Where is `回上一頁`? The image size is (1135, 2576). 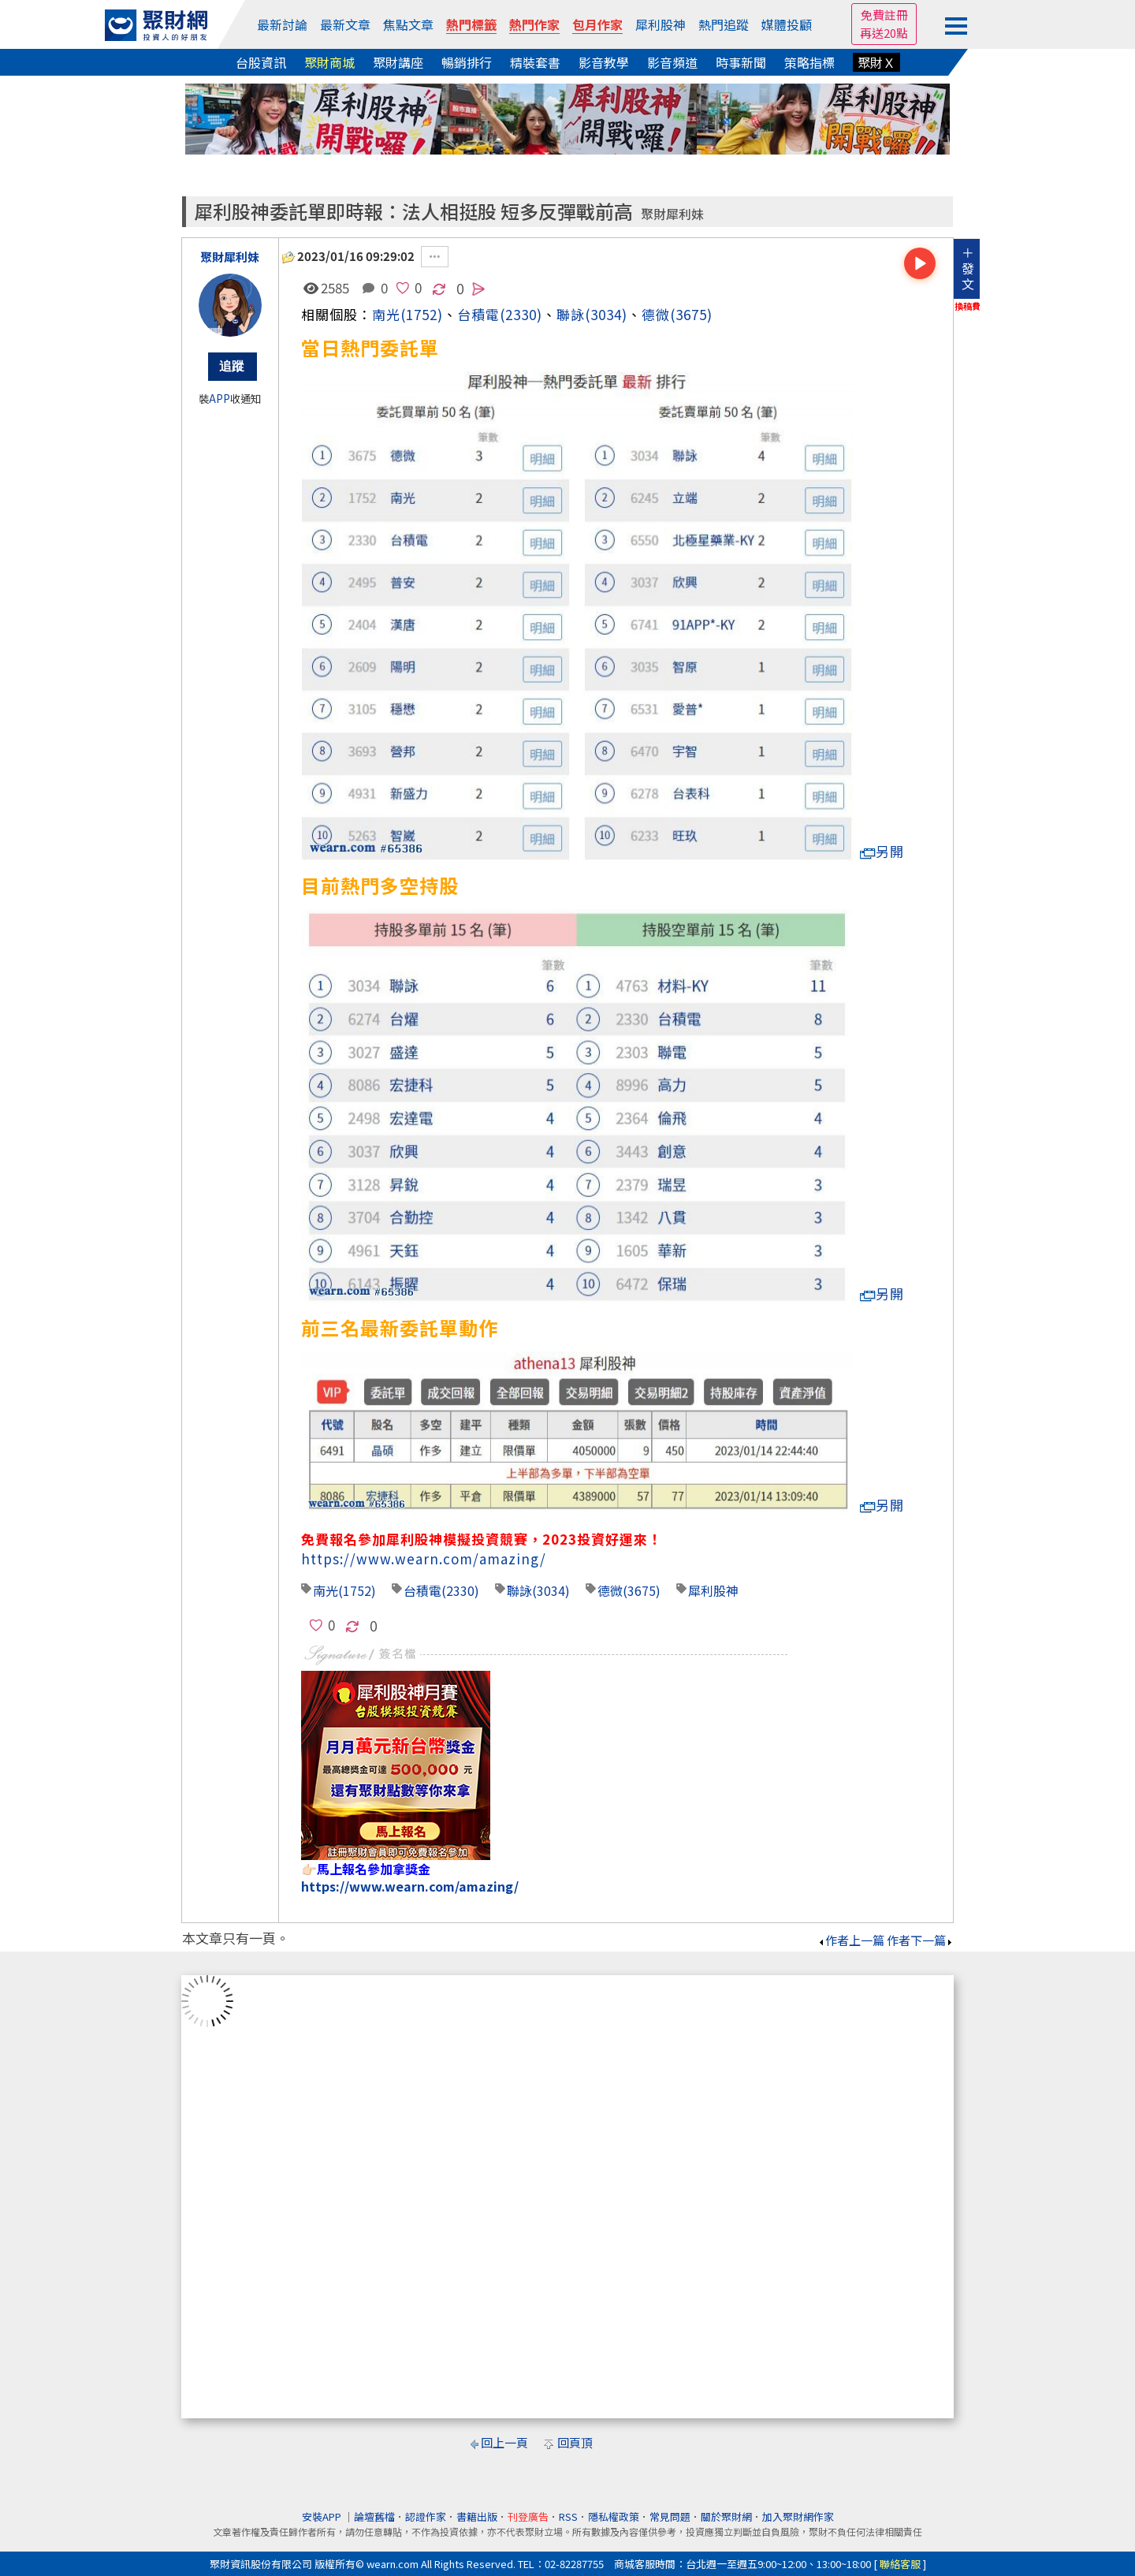
回上一頁 is located at coordinates (504, 2442).